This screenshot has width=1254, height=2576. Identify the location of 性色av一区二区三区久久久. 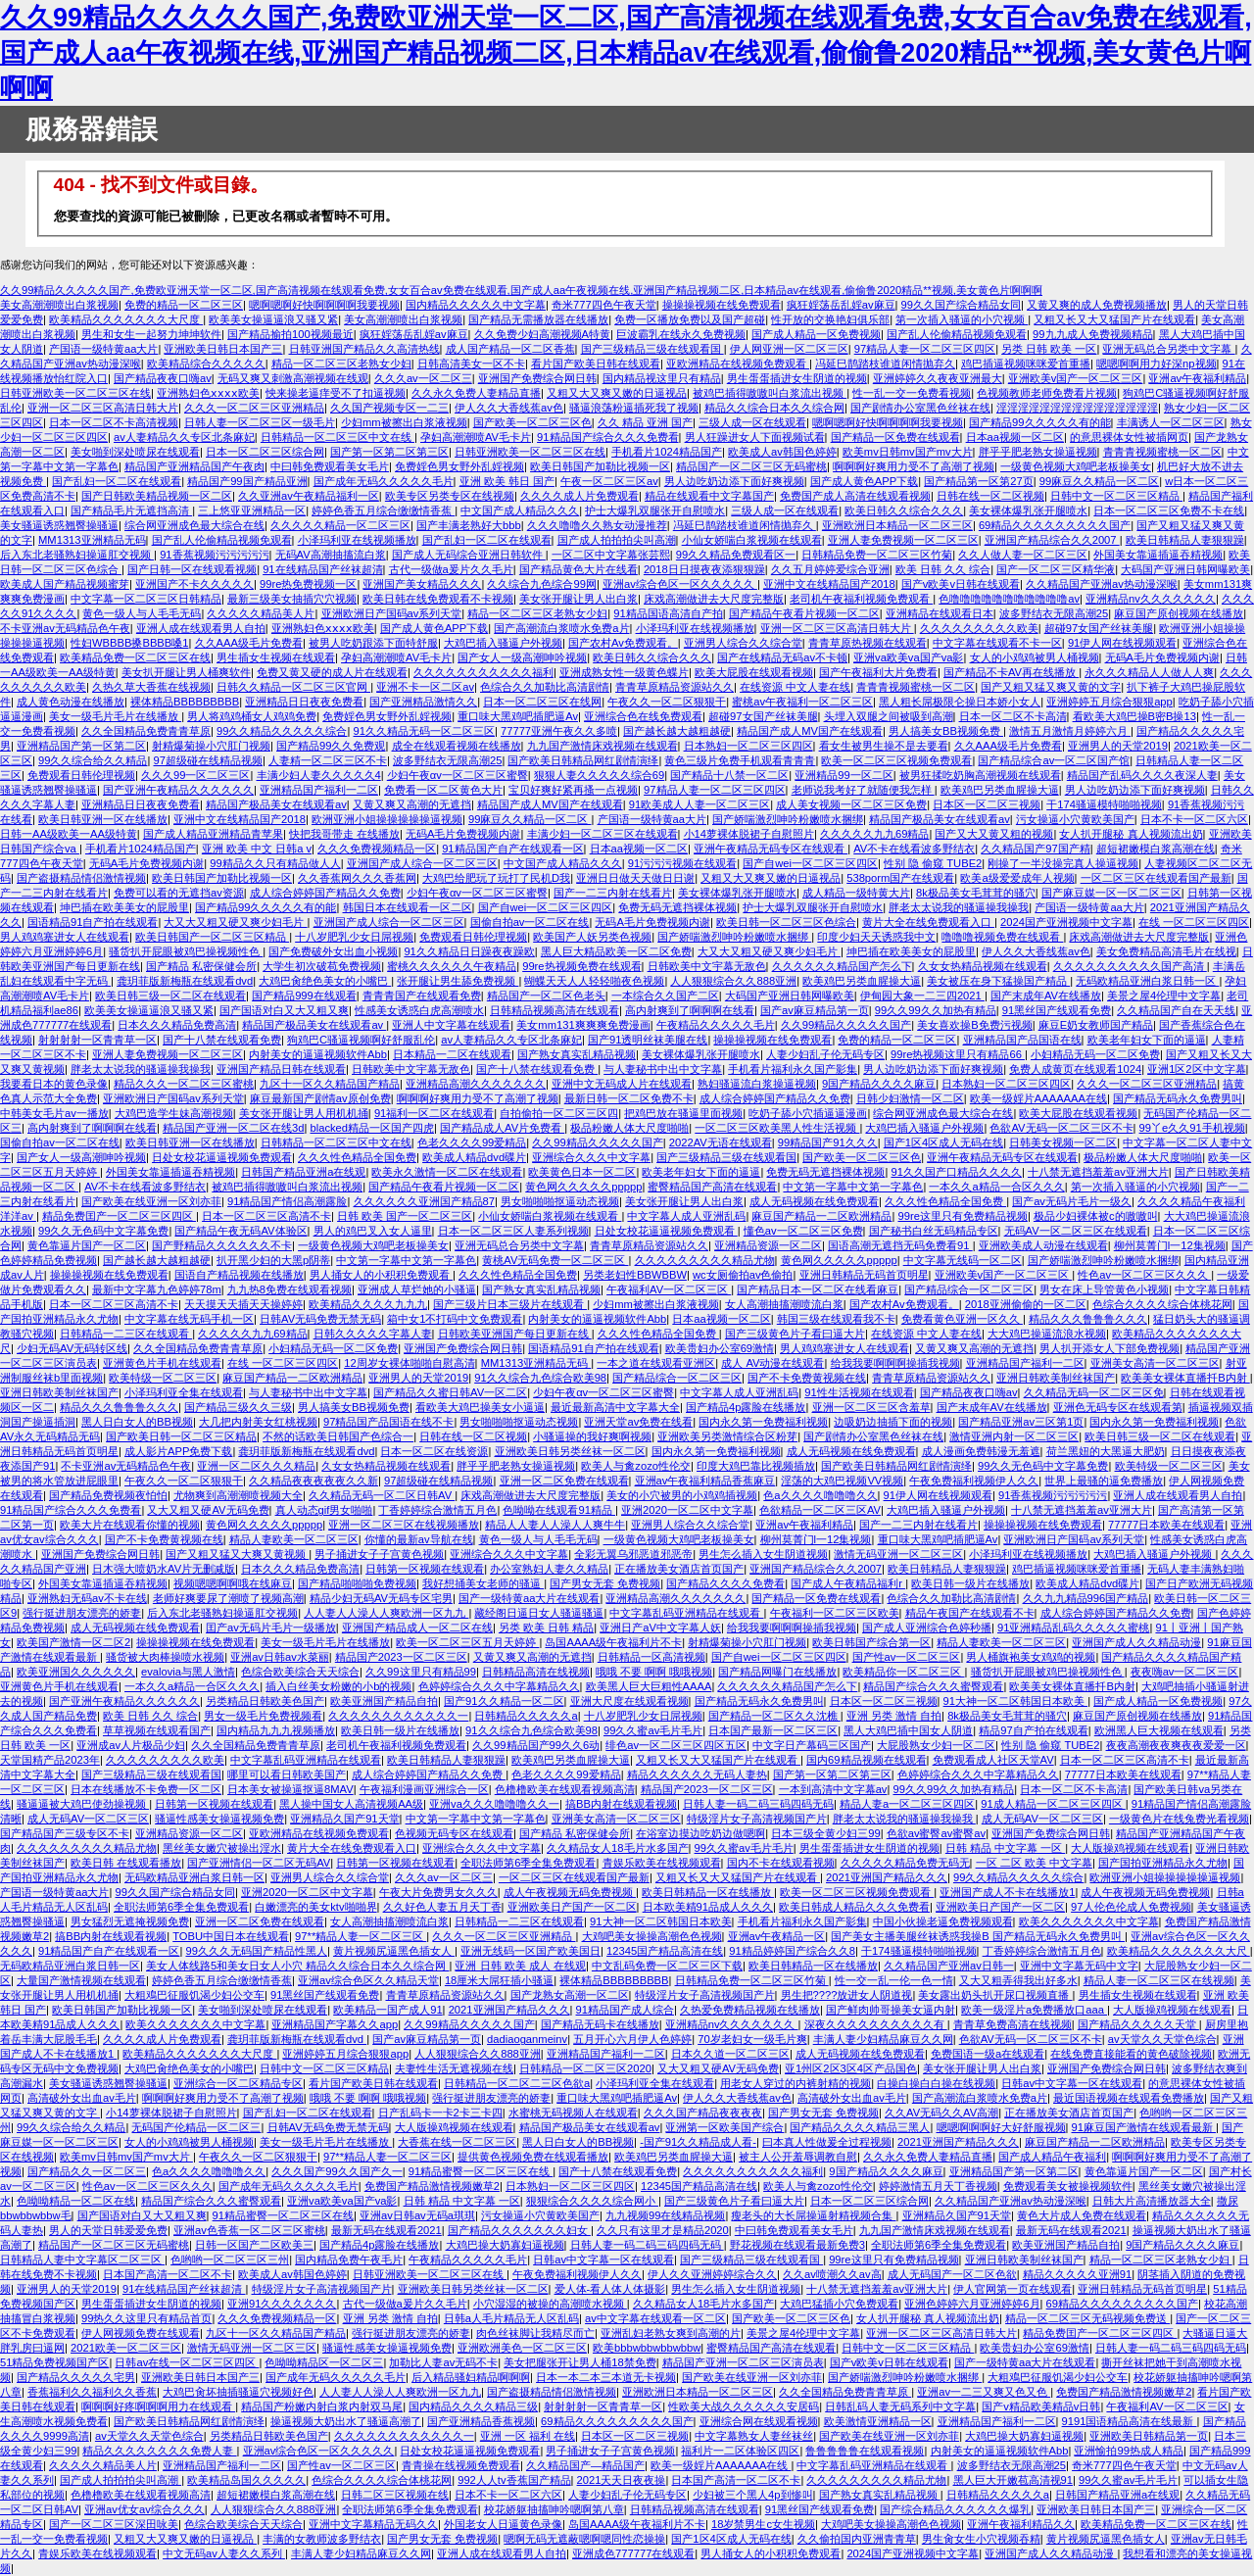
(1144, 1275).